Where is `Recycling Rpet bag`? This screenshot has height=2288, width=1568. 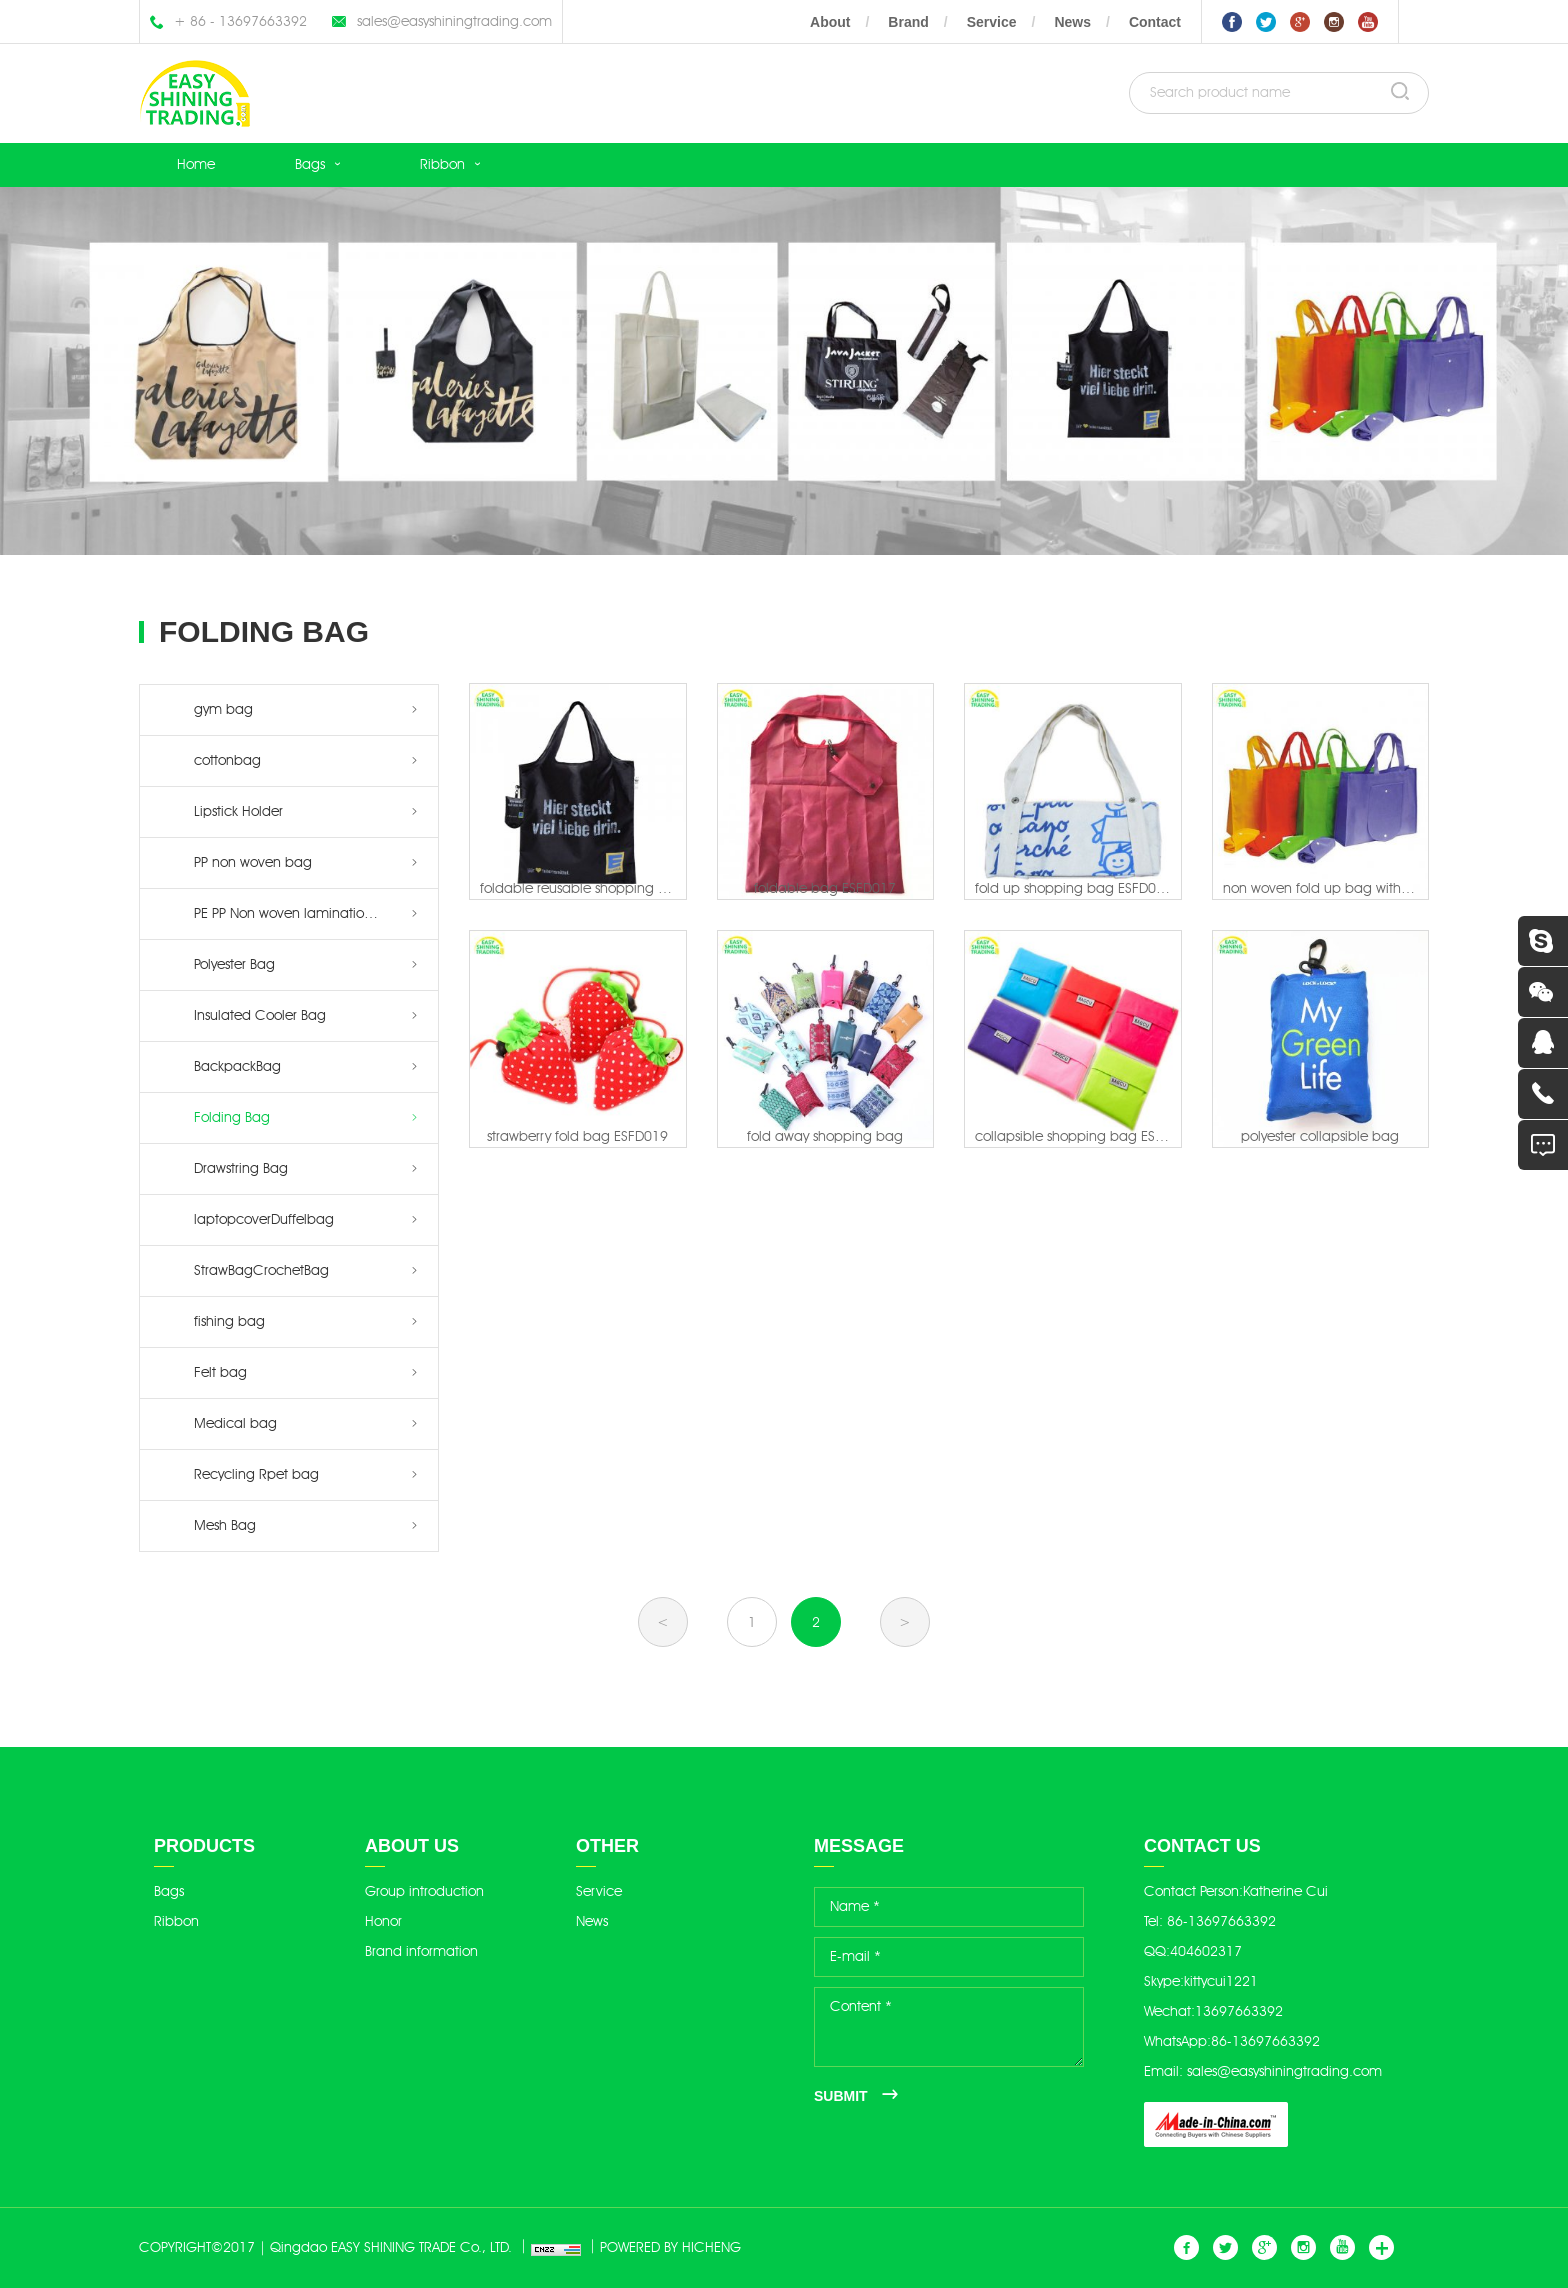
Recycling Rpet bag is located at coordinates (256, 1474).